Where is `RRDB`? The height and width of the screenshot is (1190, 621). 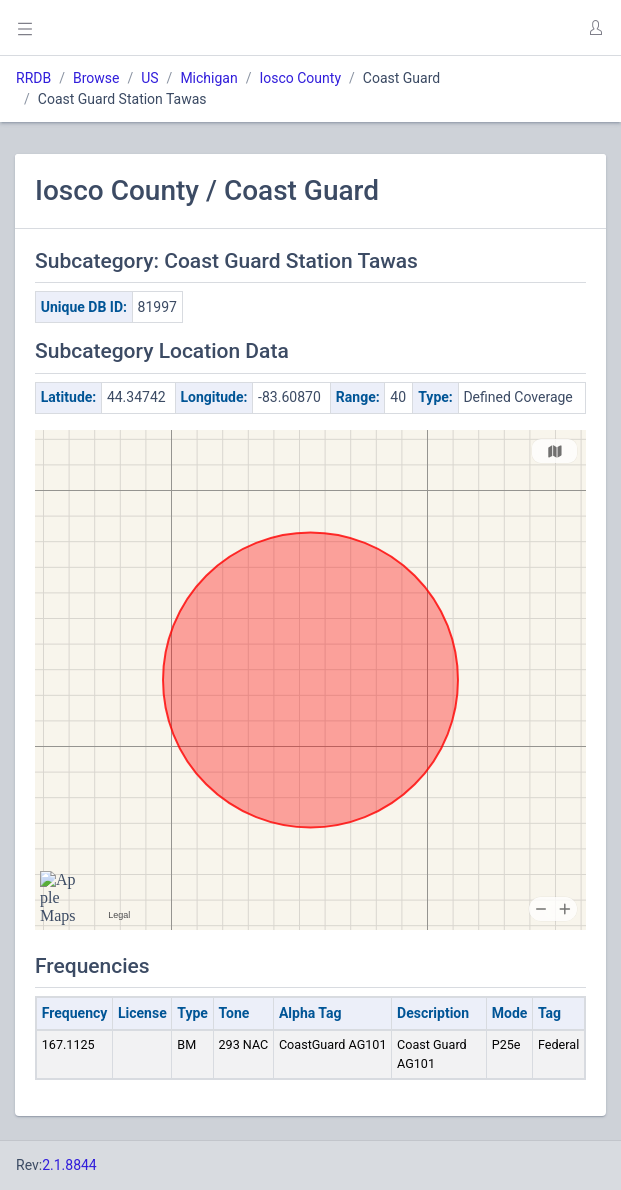
RRDB is located at coordinates (33, 78).